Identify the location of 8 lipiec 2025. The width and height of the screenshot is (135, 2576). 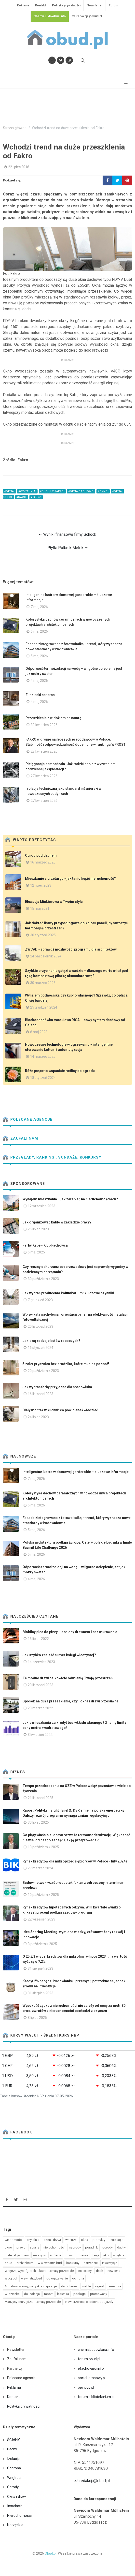
(37, 2018).